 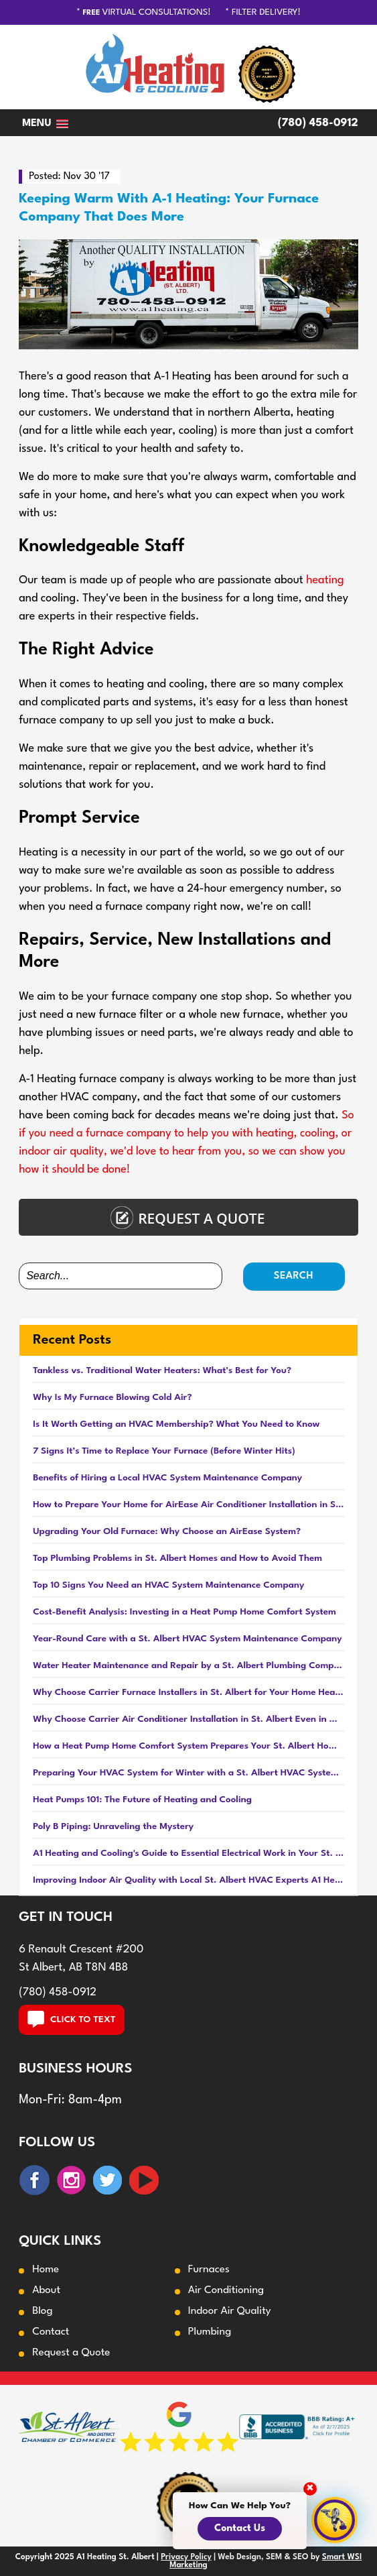 What do you see at coordinates (188, 1692) in the screenshot?
I see `Why Choose Carrier Furnace Installers in St. Albert for Your Home Heating Needs` at bounding box center [188, 1692].